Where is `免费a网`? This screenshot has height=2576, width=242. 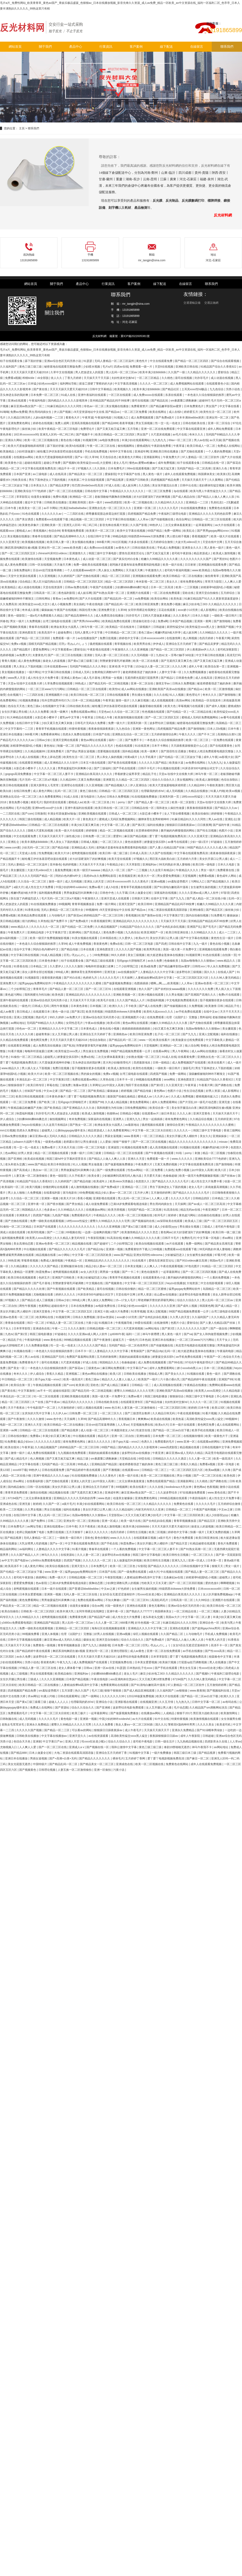
免费a网 is located at coordinates (163, 621).